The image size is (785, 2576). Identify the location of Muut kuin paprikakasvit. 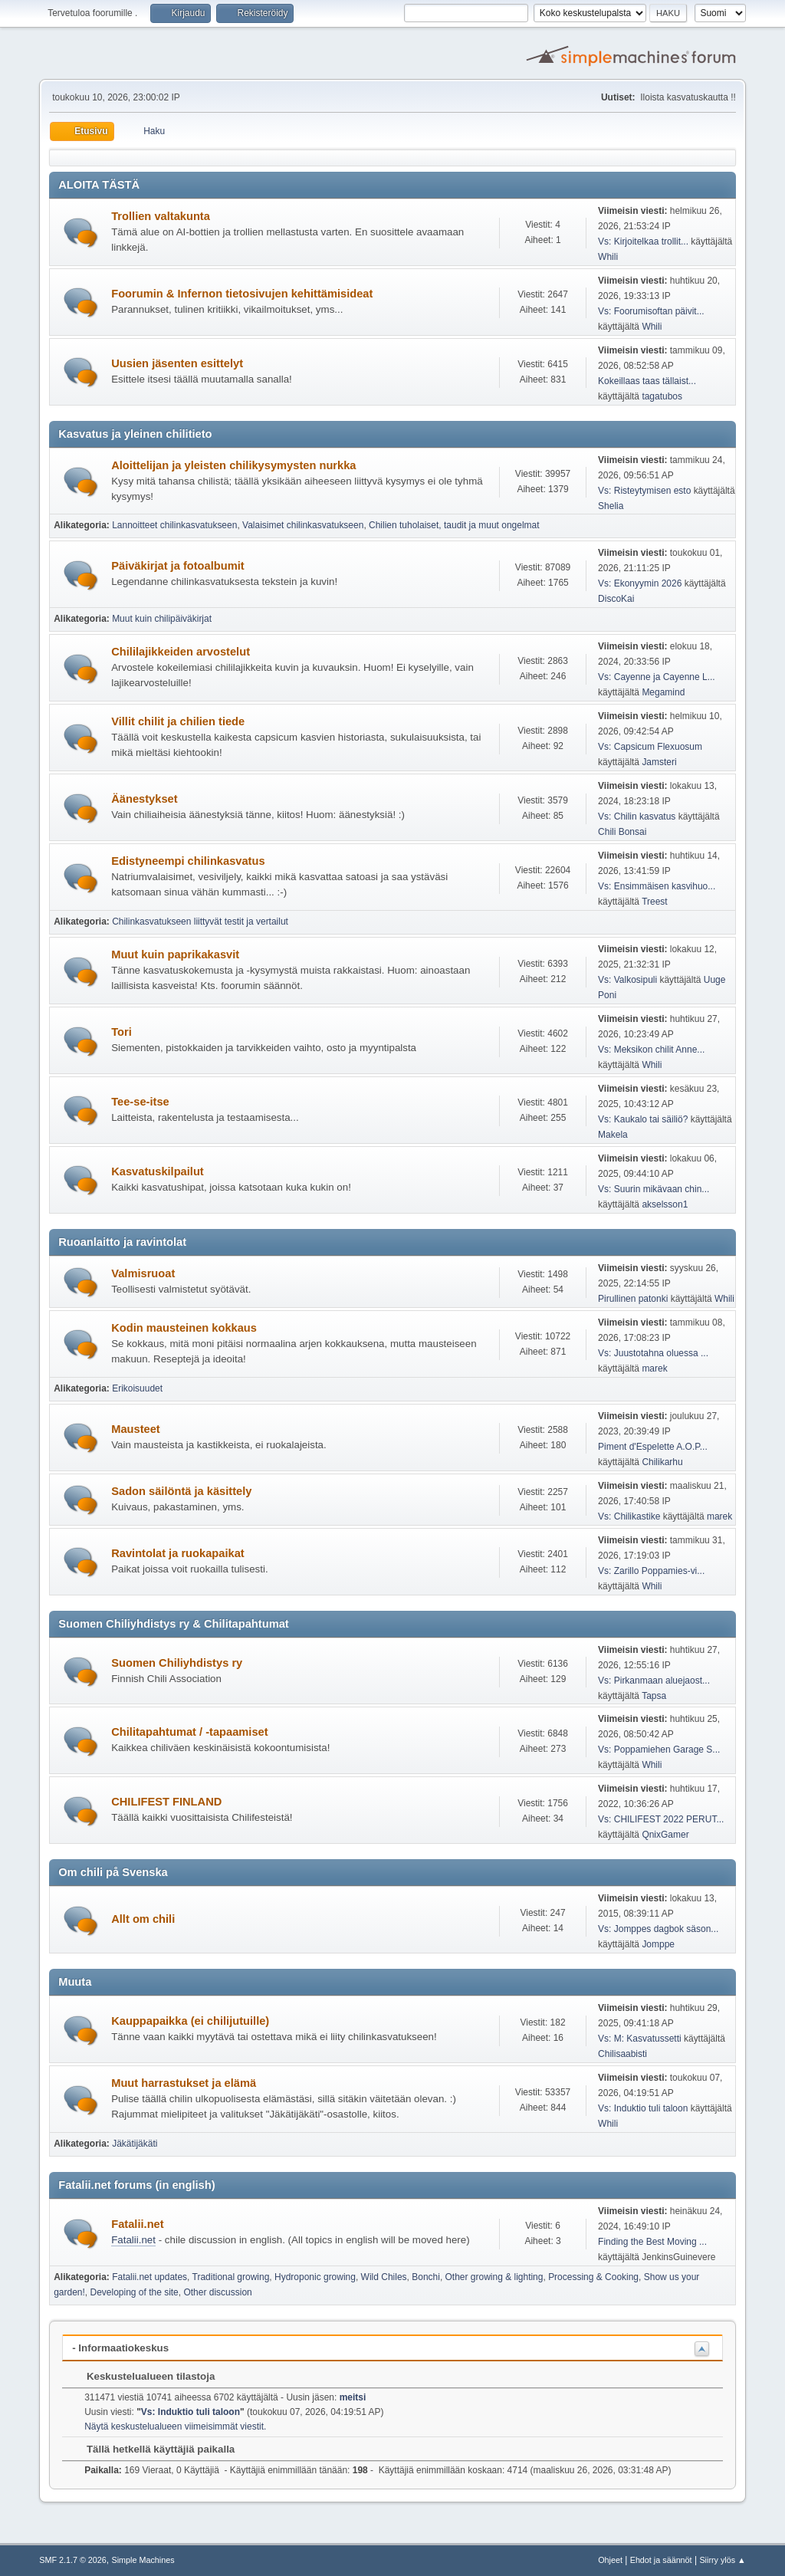
(175, 954).